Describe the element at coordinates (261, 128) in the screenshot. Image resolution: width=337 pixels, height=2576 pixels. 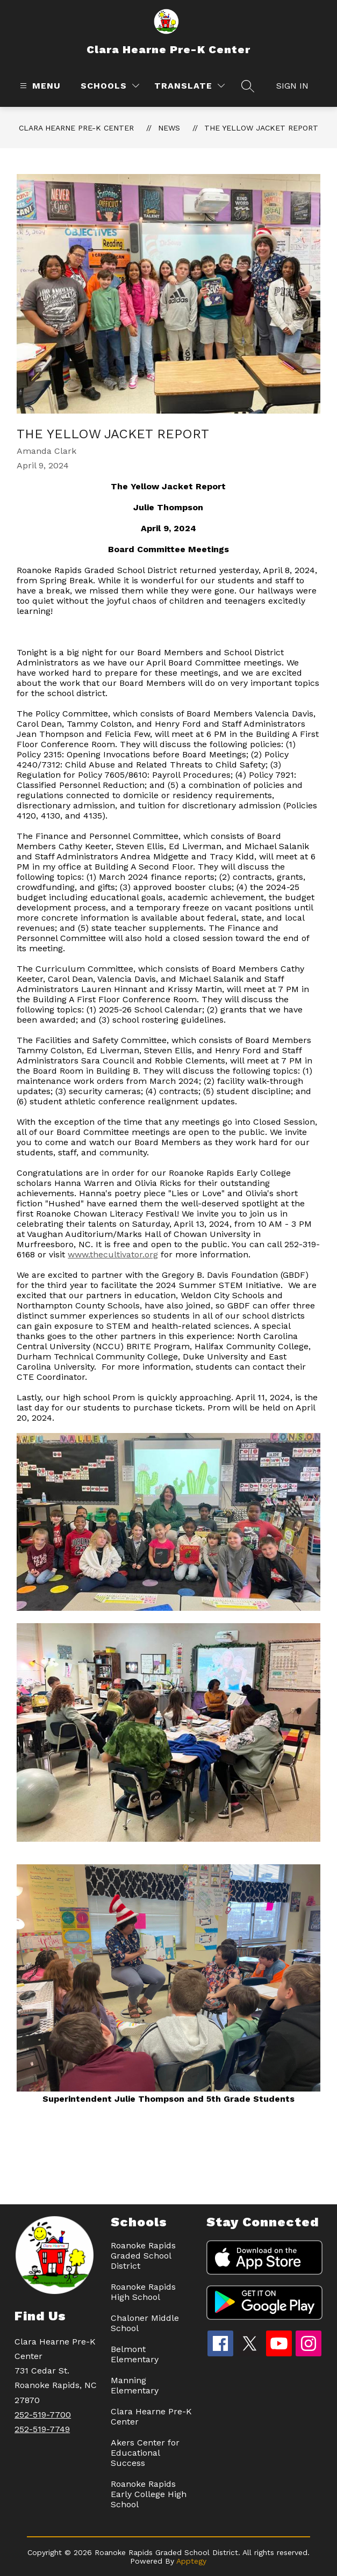
I see `The Yellow Jacket Report` at that location.